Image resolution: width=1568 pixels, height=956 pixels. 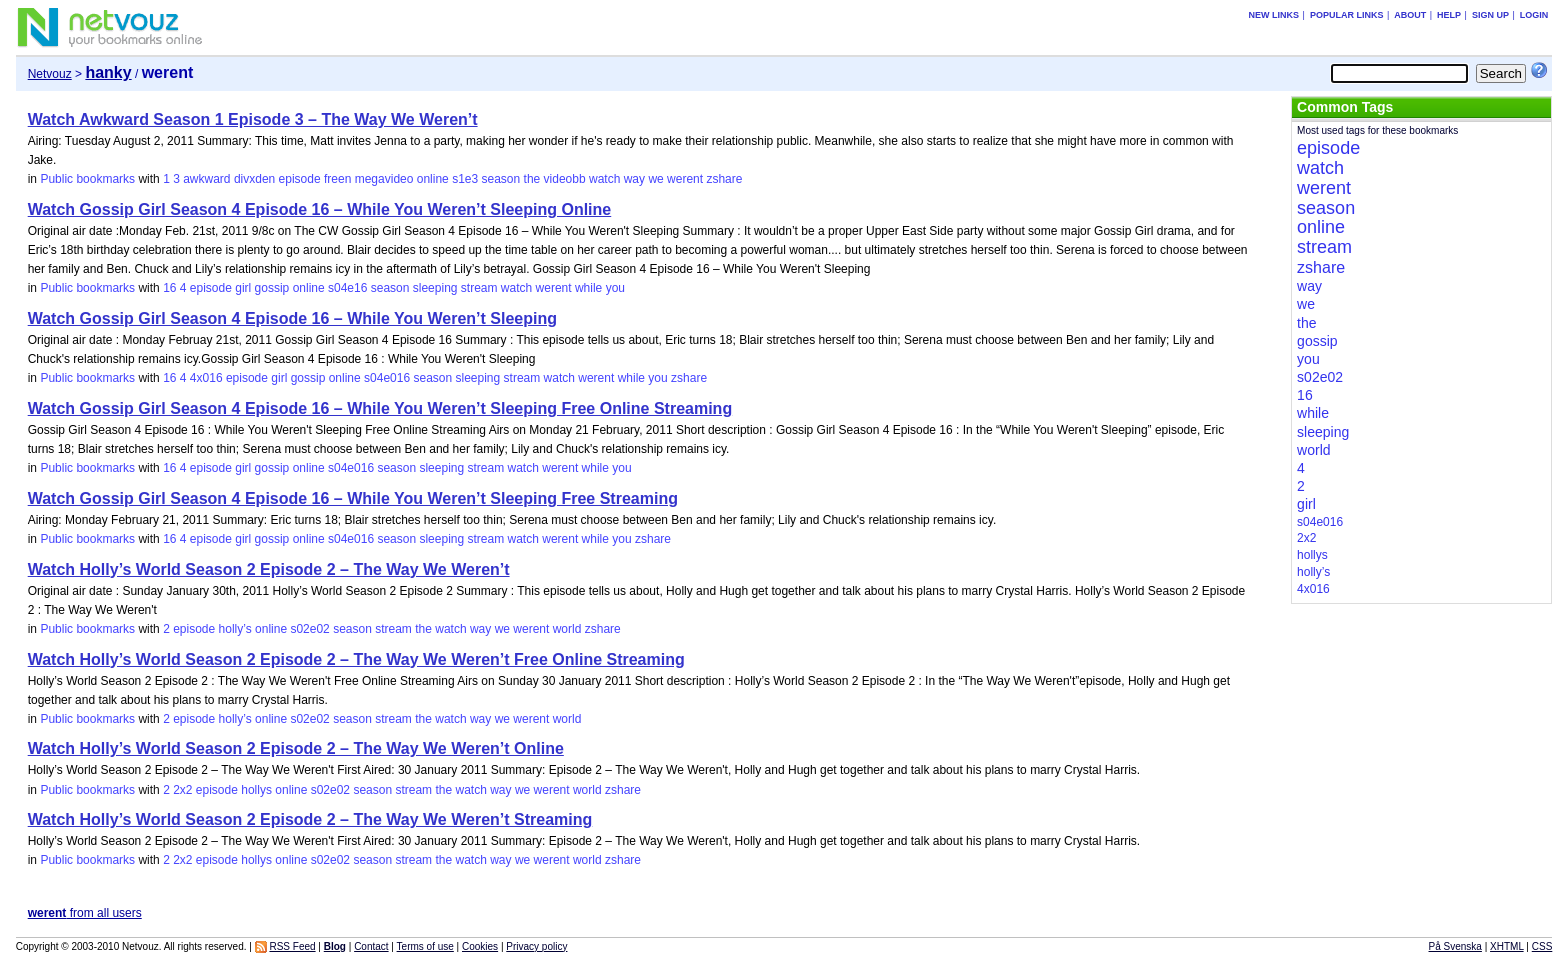 I want to click on New links, so click(x=1274, y=15).